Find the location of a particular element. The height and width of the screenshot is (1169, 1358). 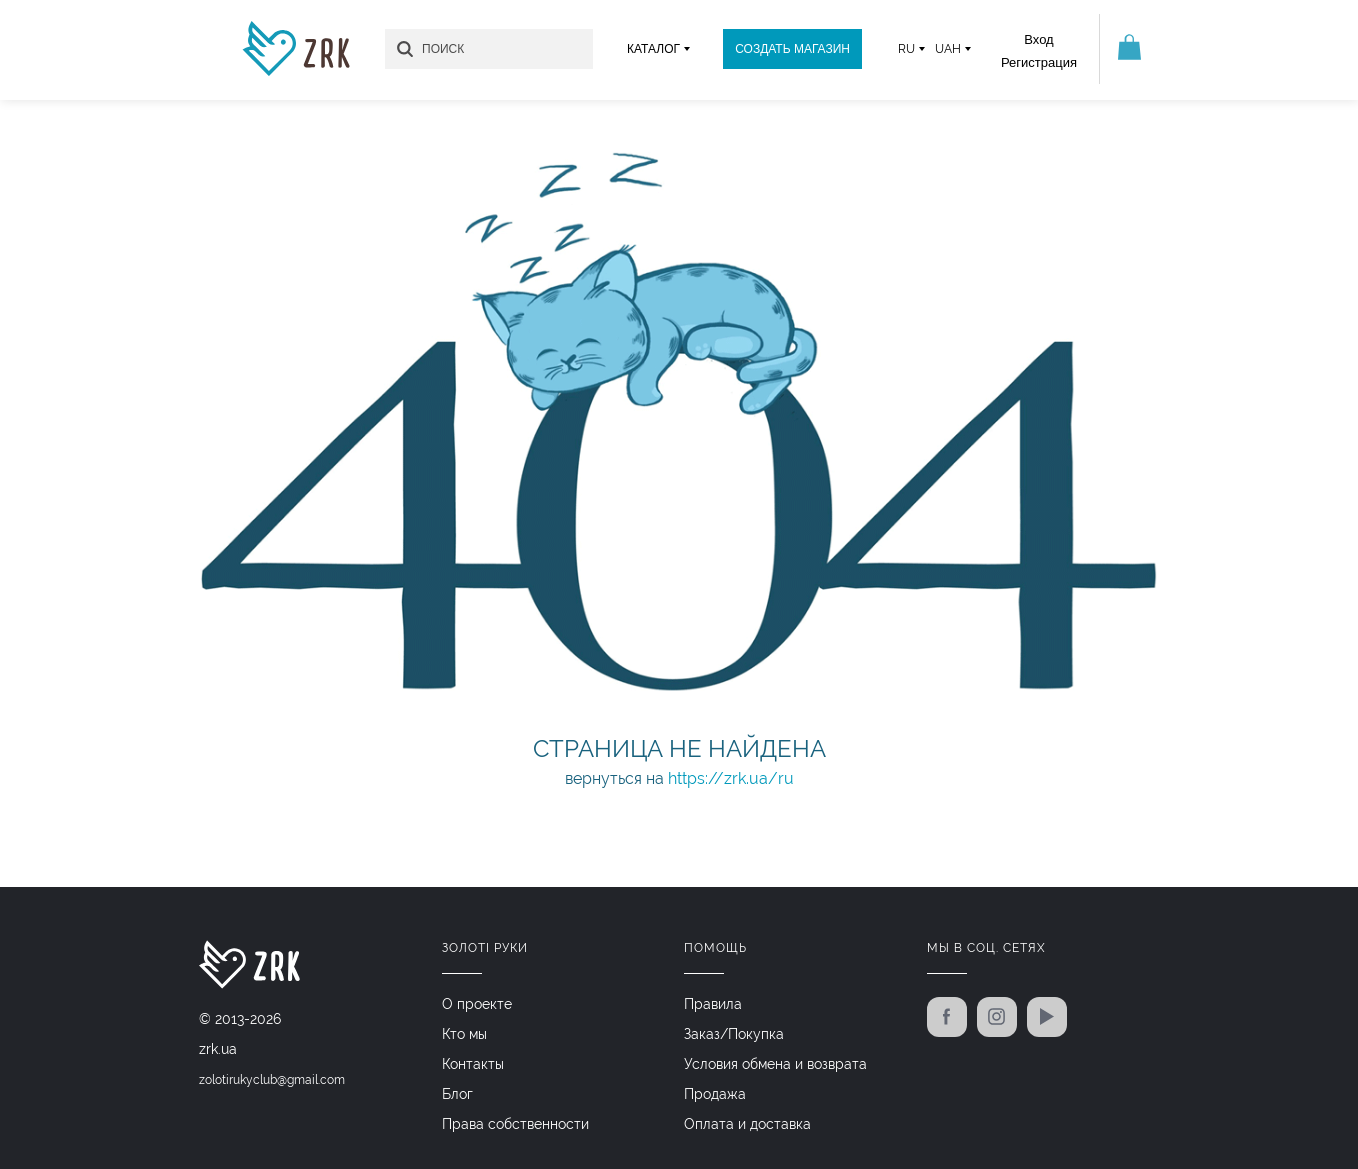

Блог is located at coordinates (457, 1094).